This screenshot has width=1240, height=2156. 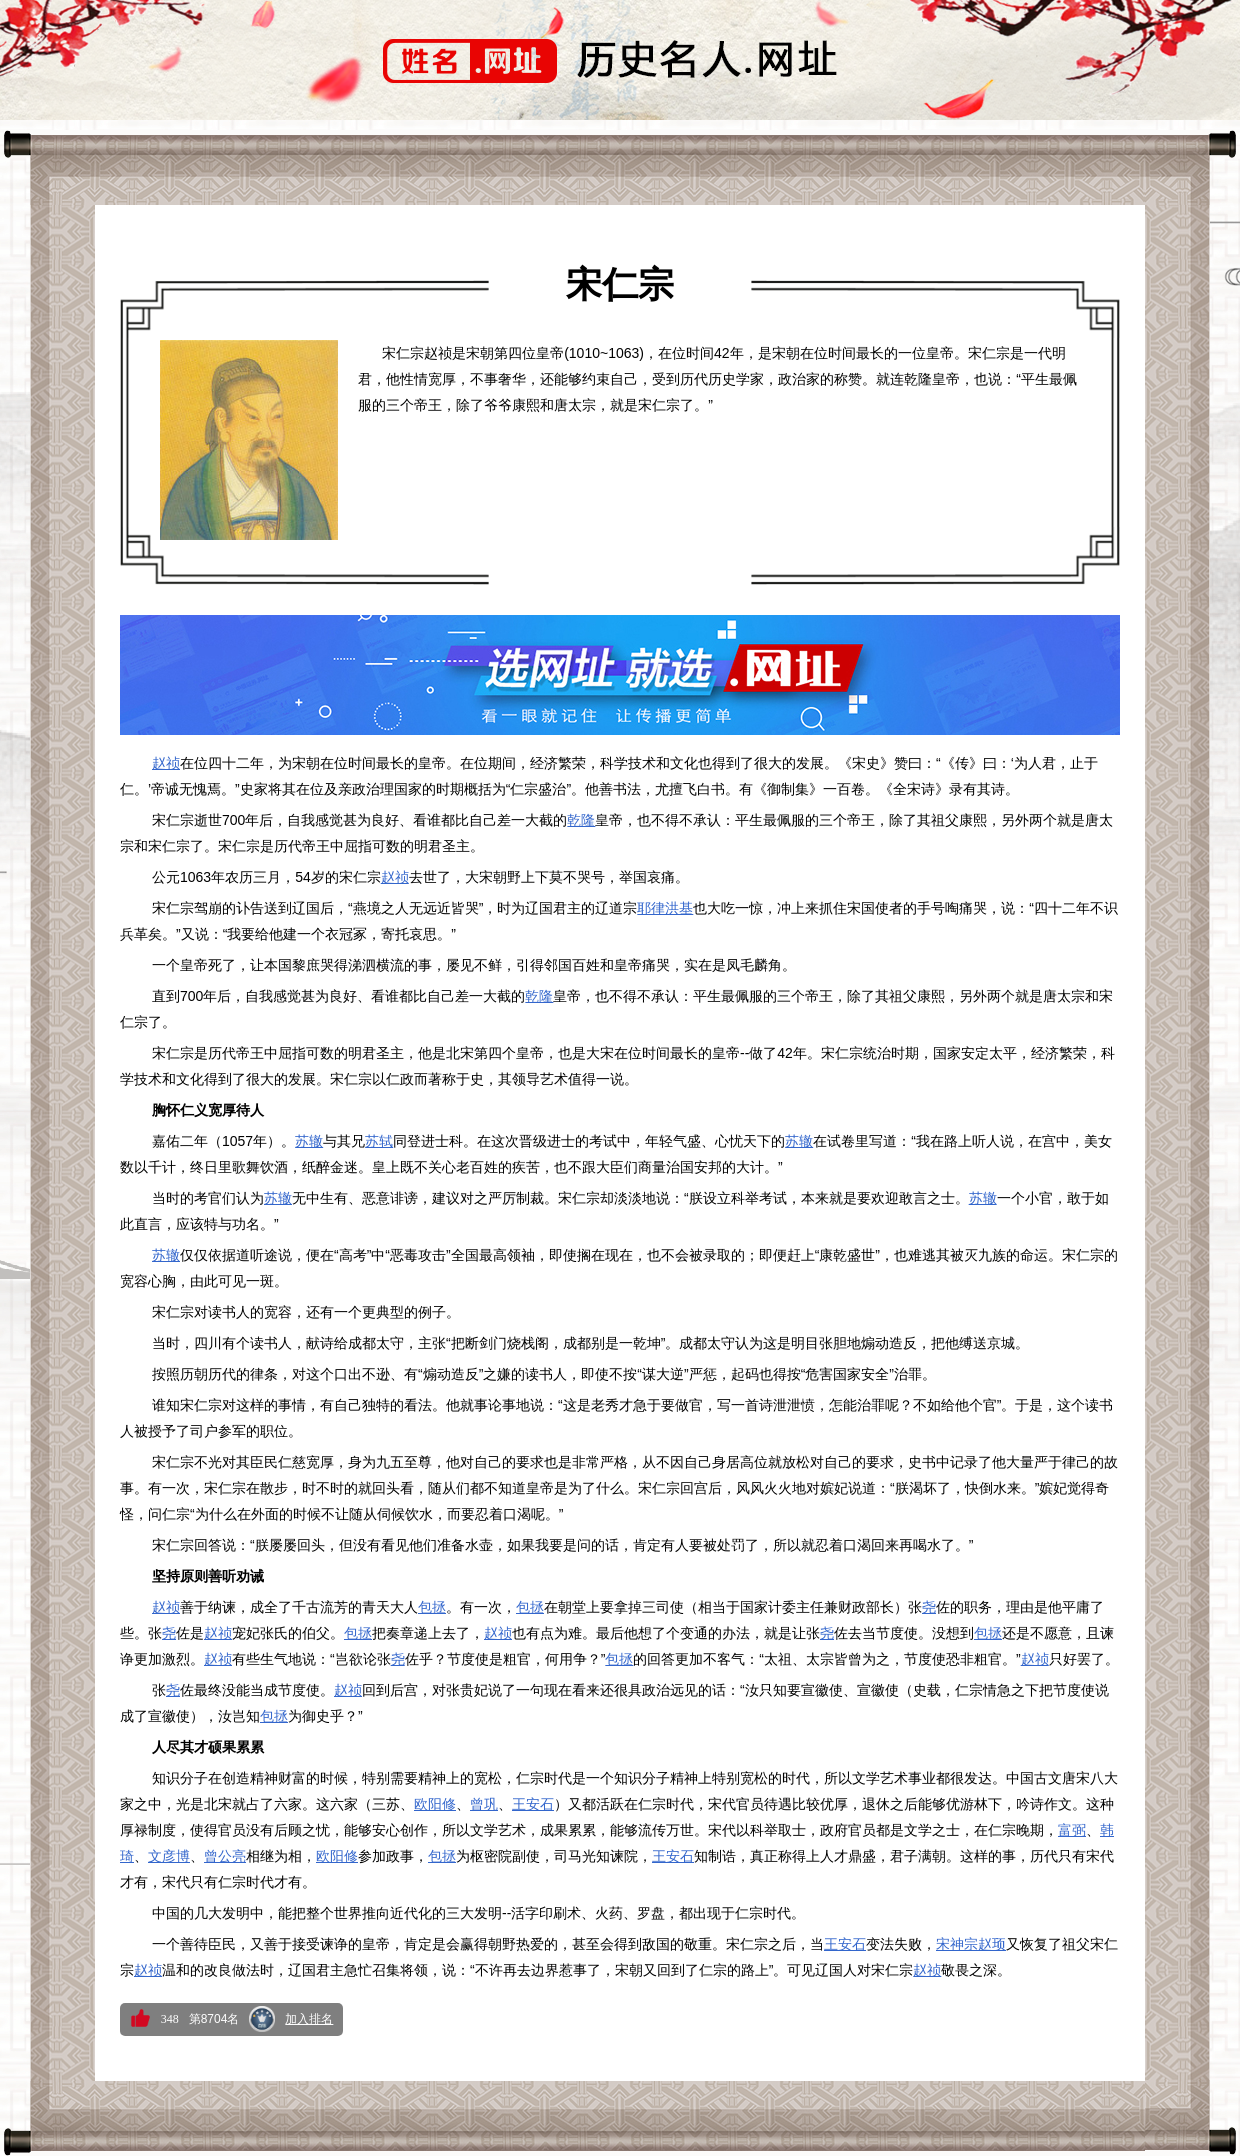 What do you see at coordinates (309, 1141) in the screenshot?
I see `苏辙` at bounding box center [309, 1141].